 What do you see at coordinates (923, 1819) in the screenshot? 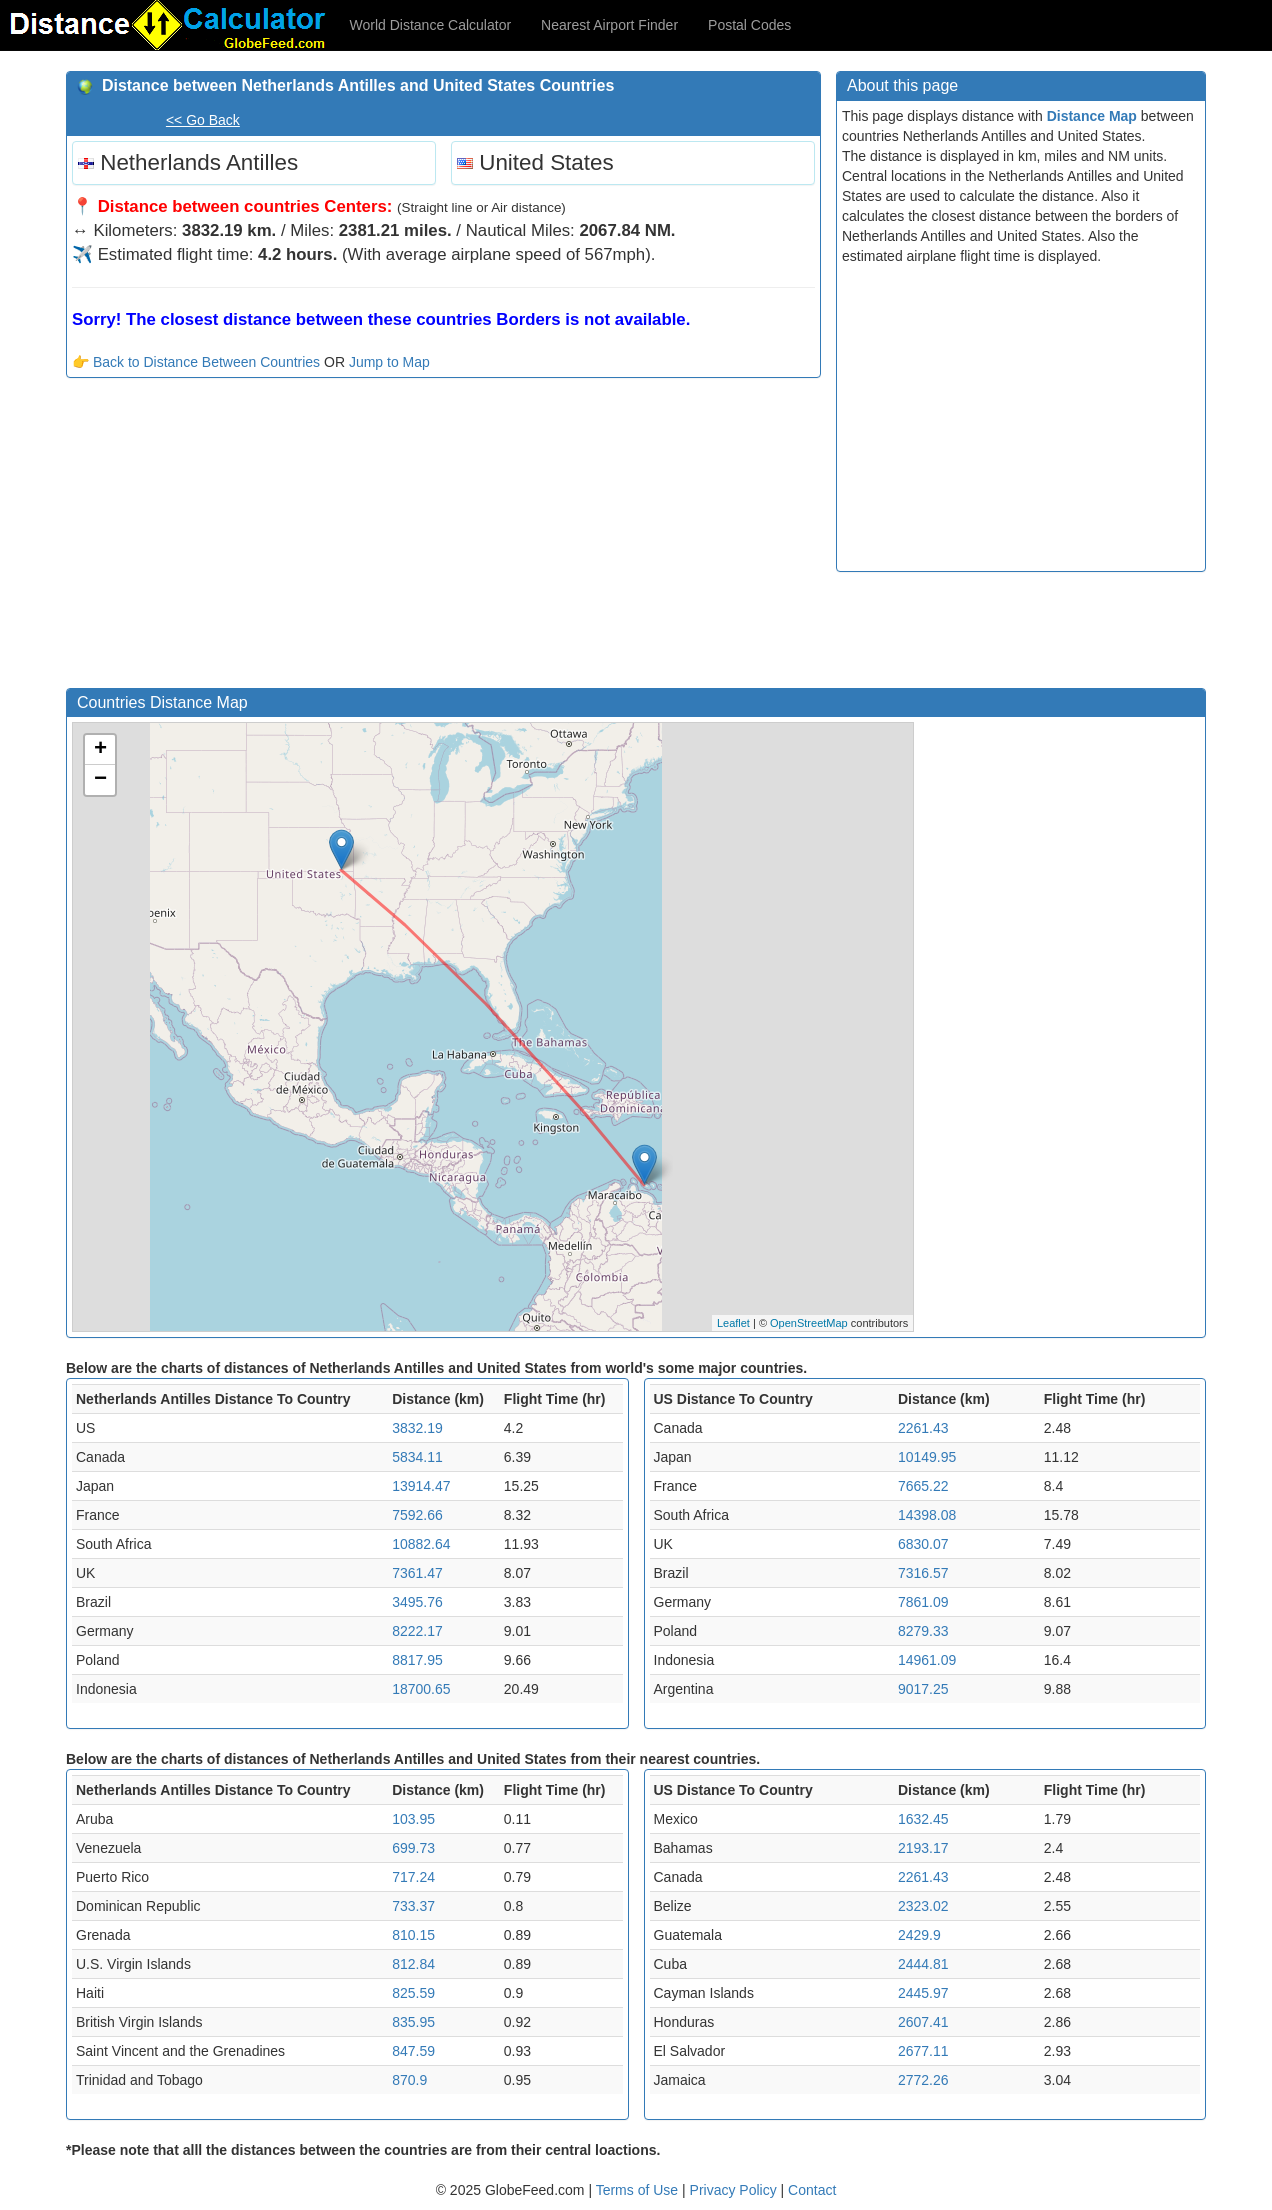
I see `1632.45` at bounding box center [923, 1819].